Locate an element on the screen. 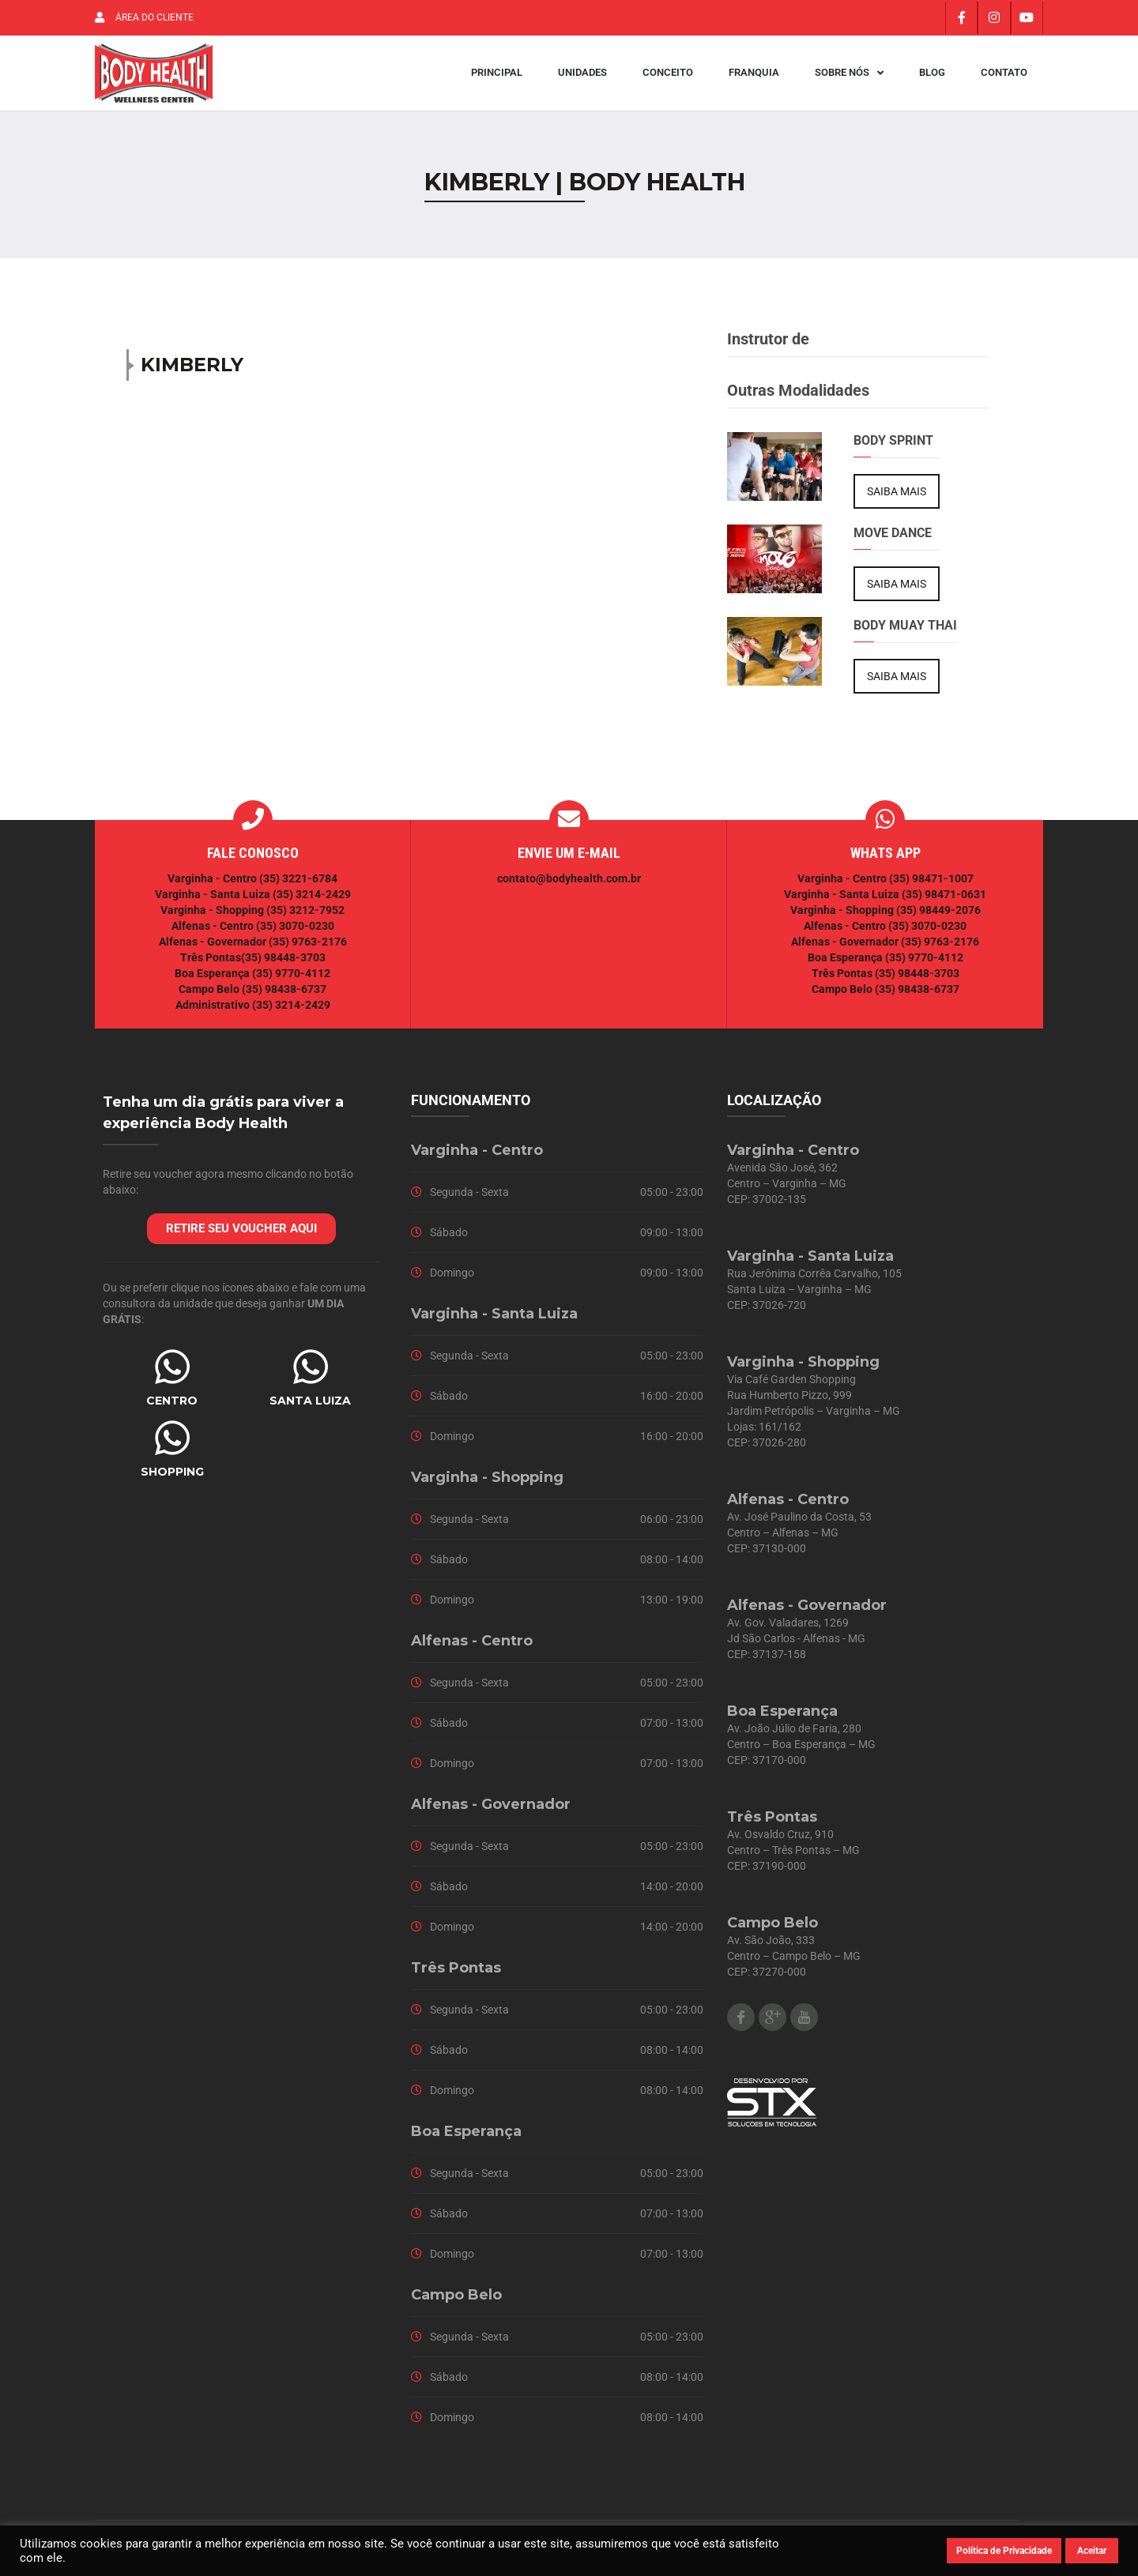 The width and height of the screenshot is (1138, 2576). Body Muay Thai is located at coordinates (905, 633).